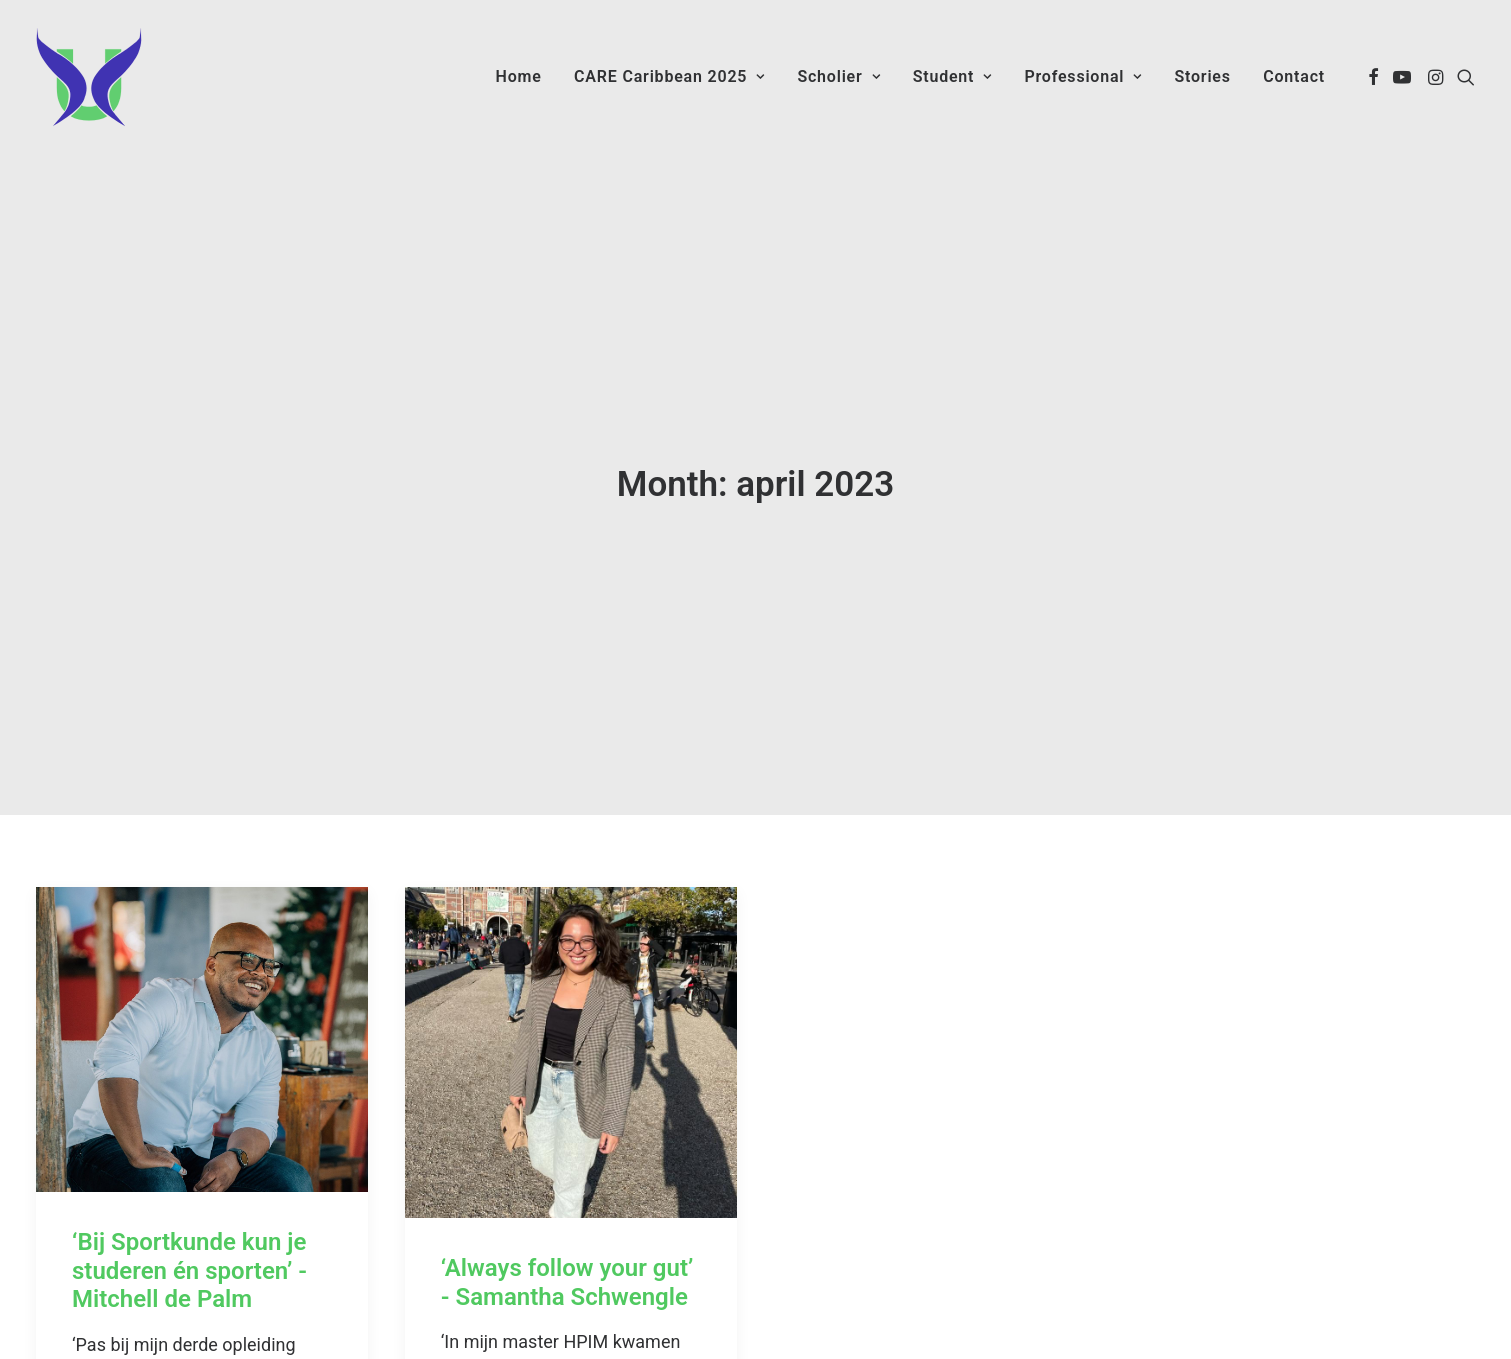 The height and width of the screenshot is (1359, 1511). I want to click on Student, so click(952, 76).